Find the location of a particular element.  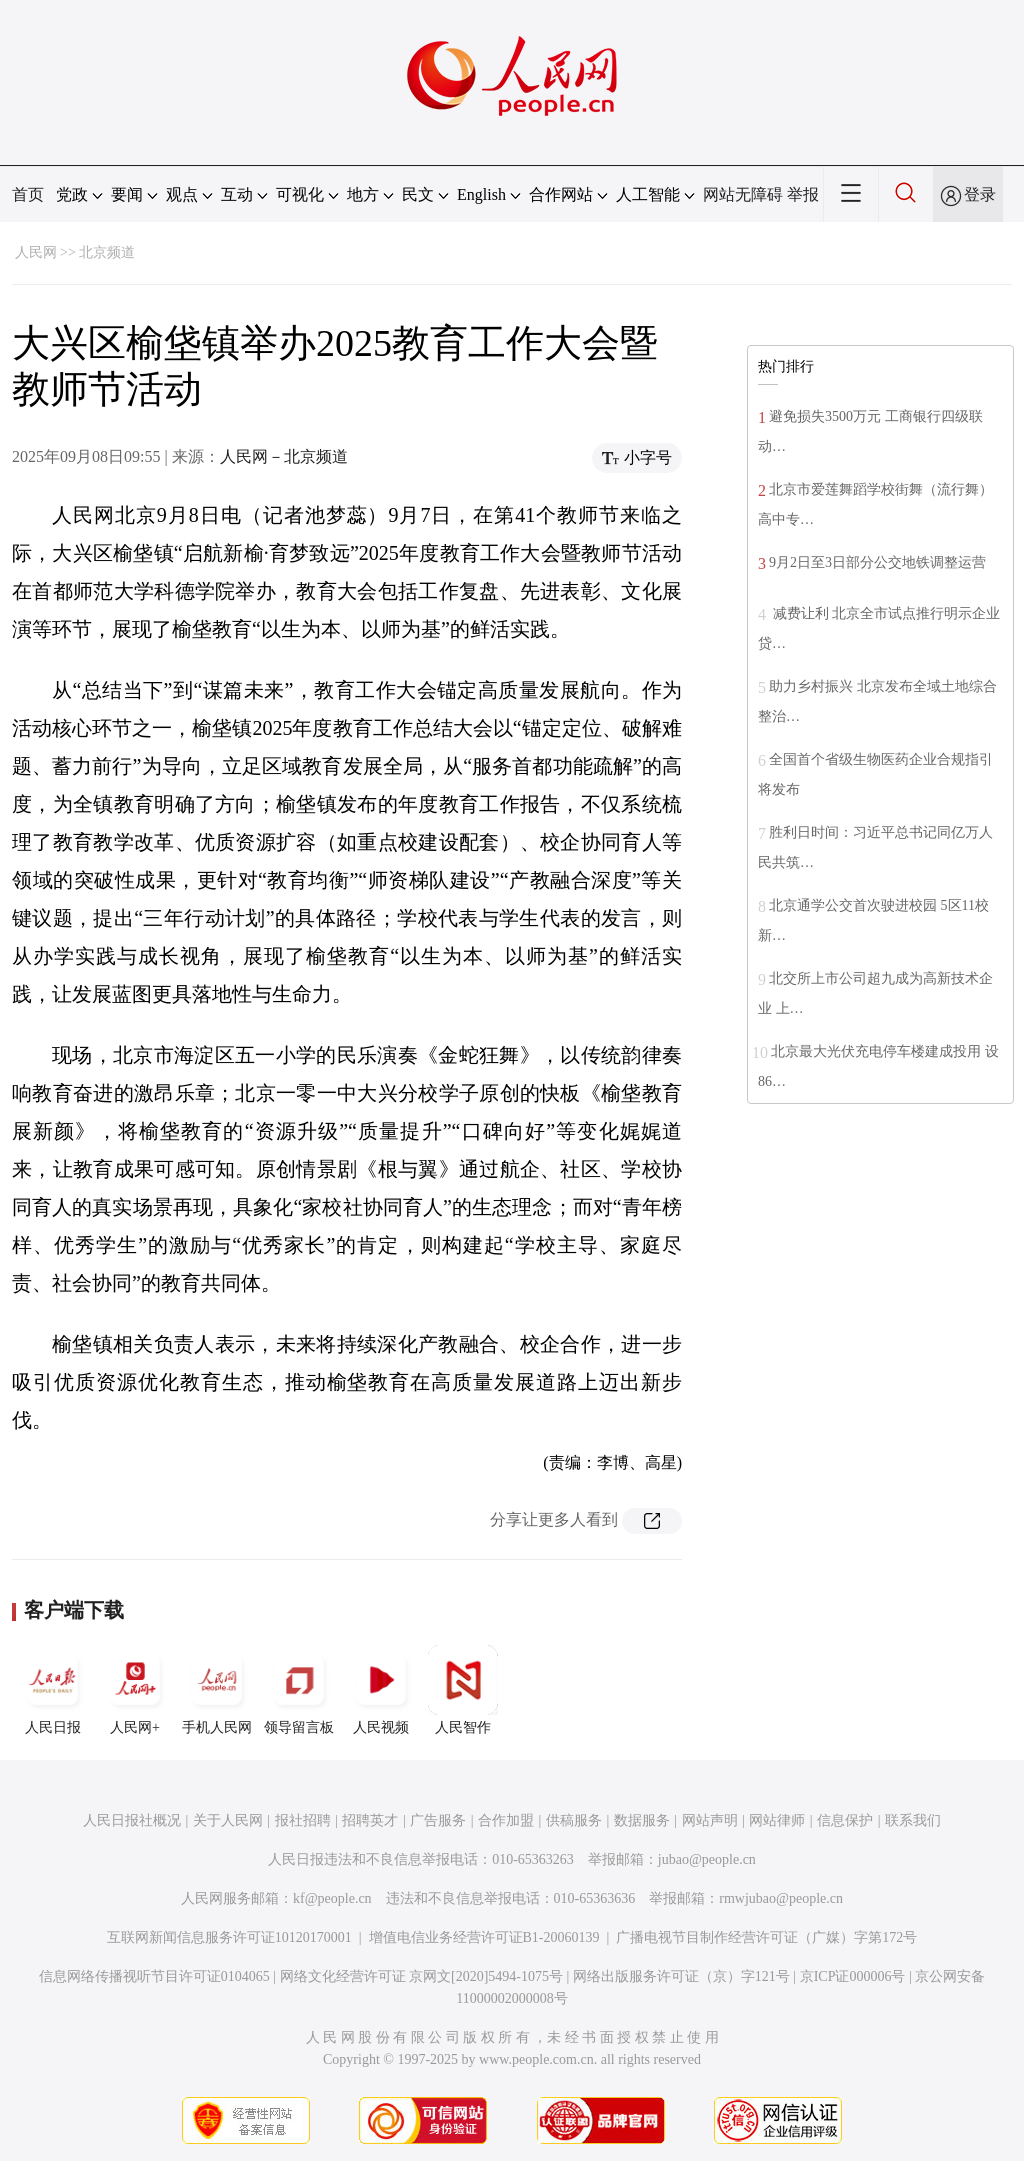

信息保护 is located at coordinates (845, 1820).